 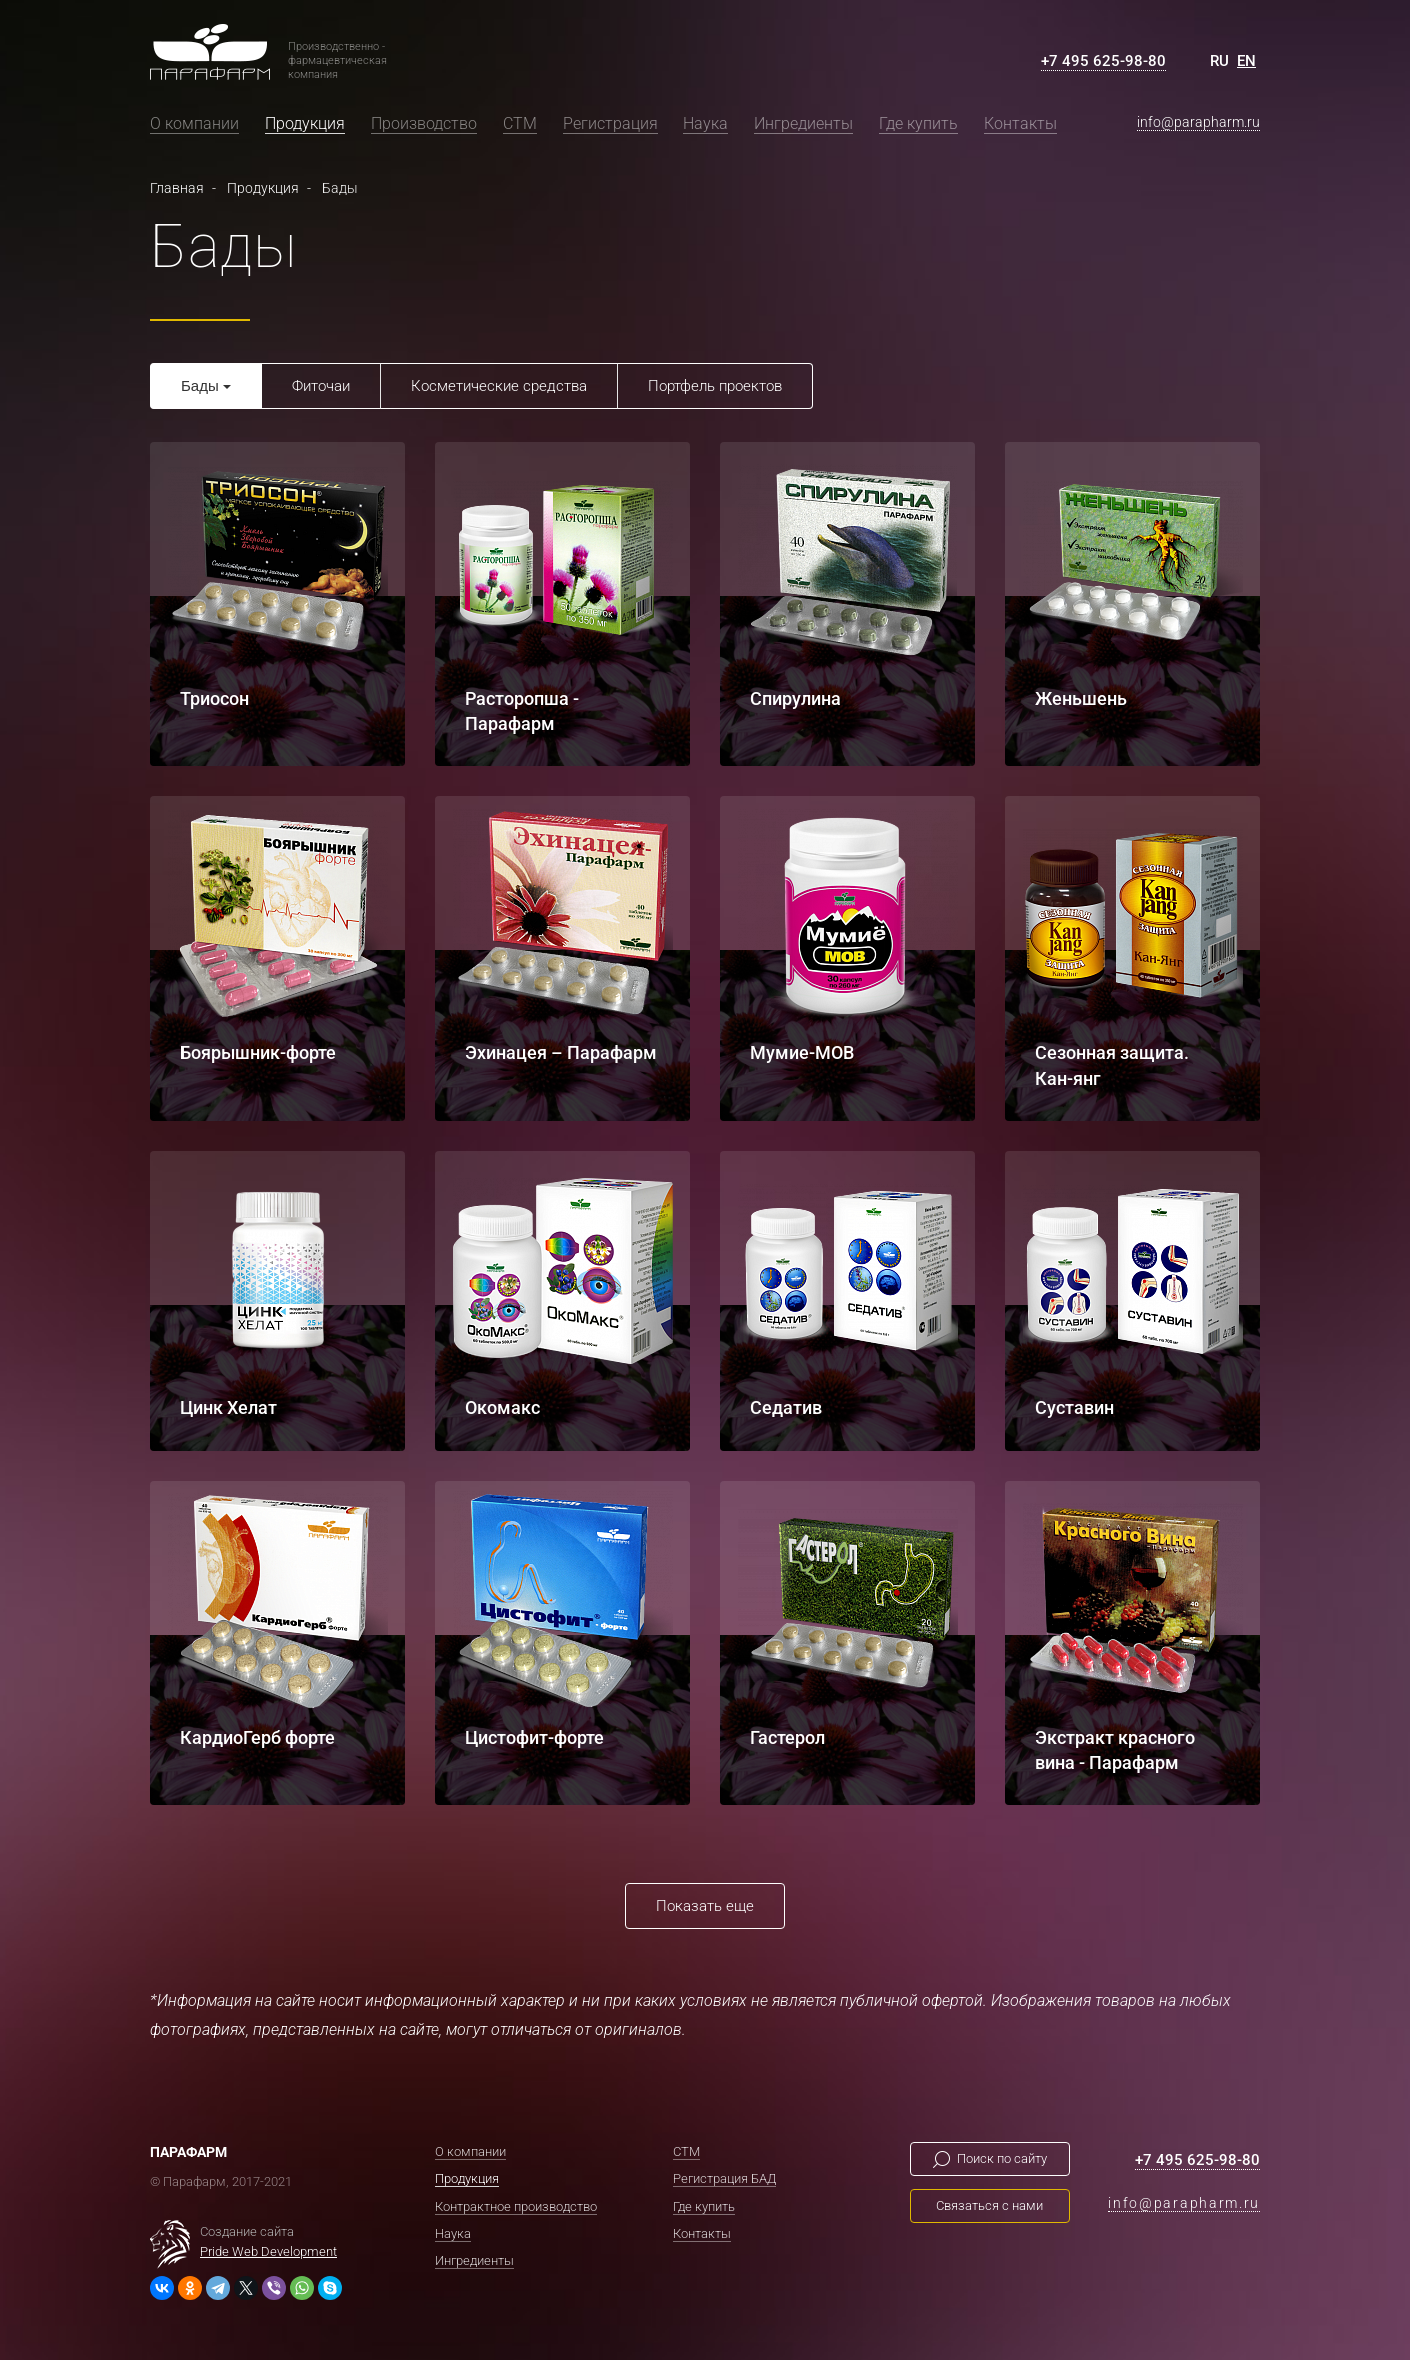 What do you see at coordinates (724, 2178) in the screenshot?
I see `Регистрация БАД` at bounding box center [724, 2178].